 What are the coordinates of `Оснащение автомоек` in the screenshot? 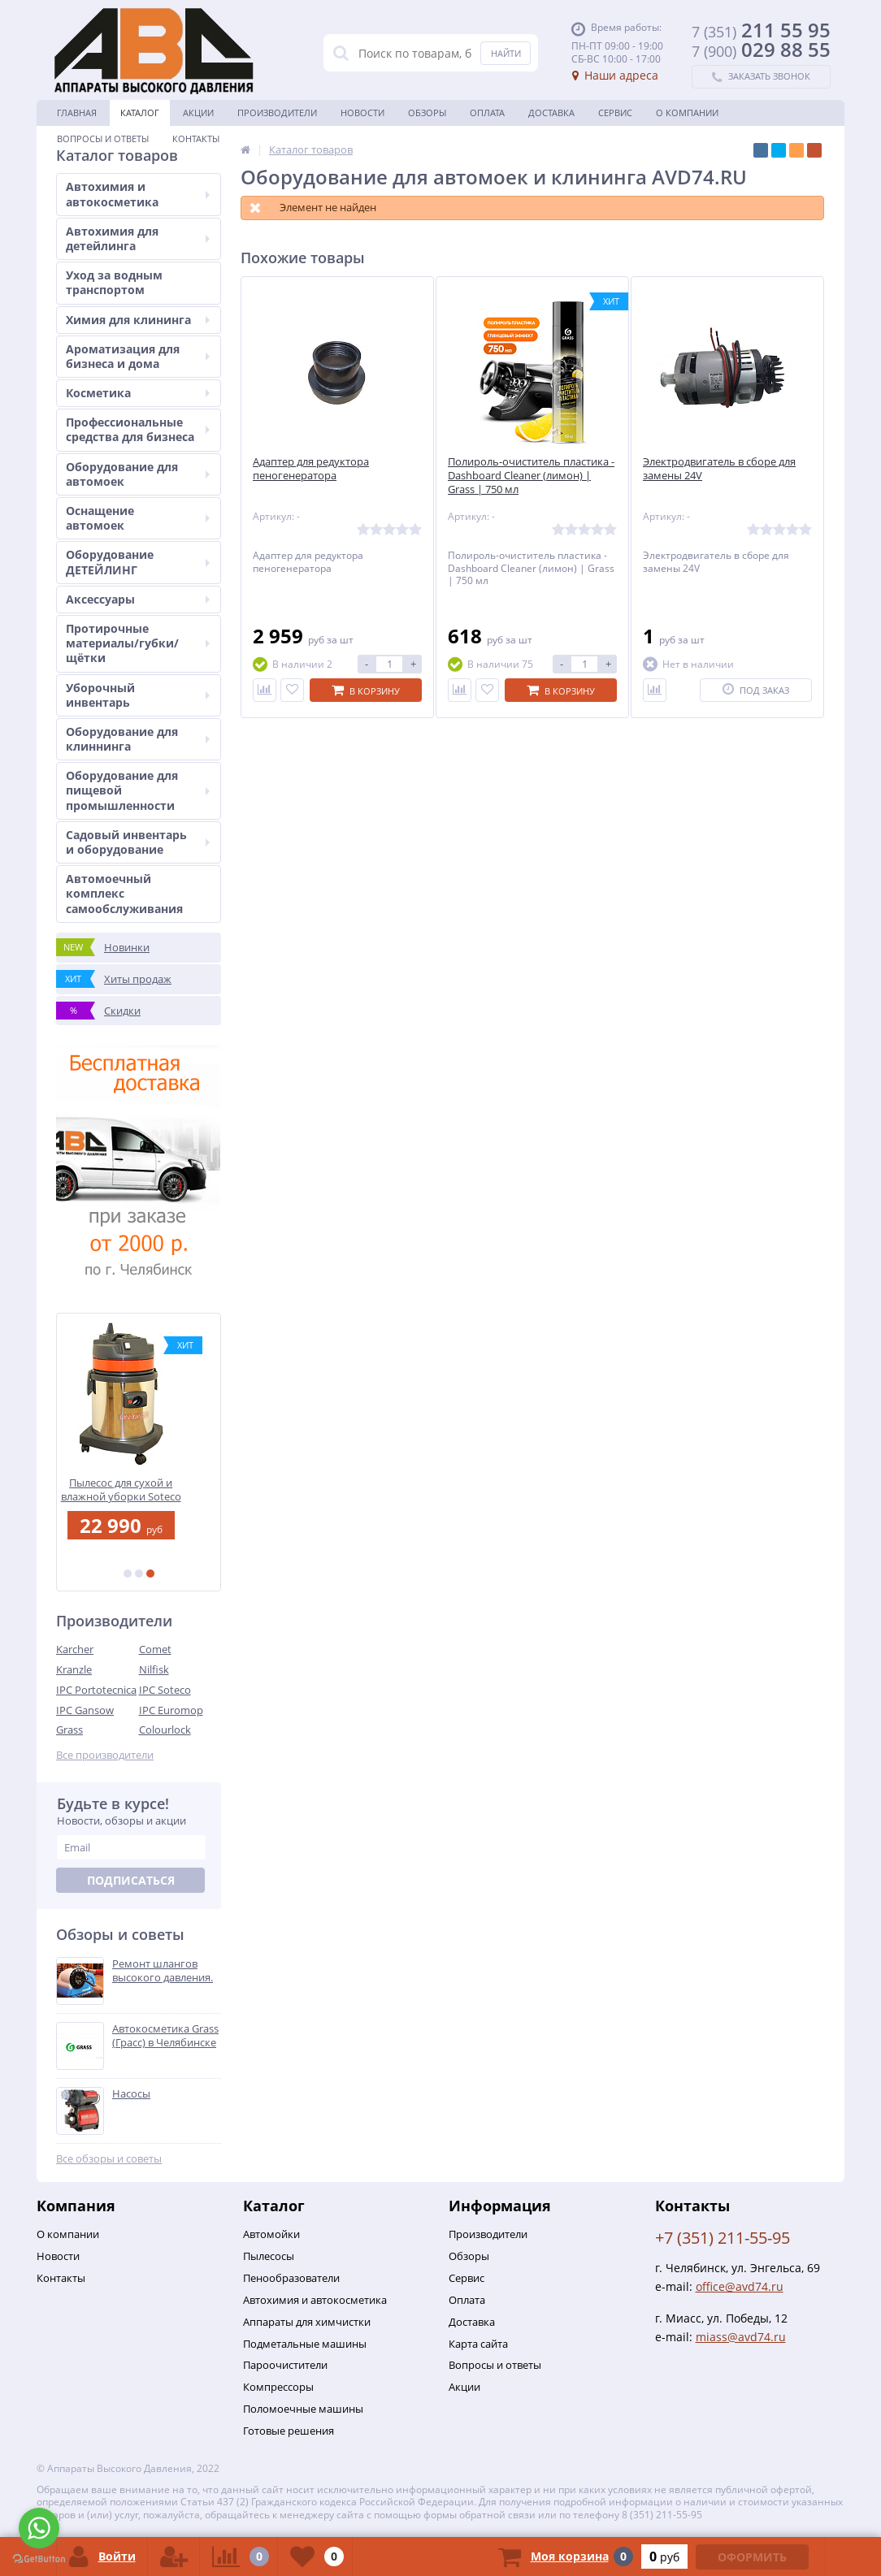 It's located at (138, 518).